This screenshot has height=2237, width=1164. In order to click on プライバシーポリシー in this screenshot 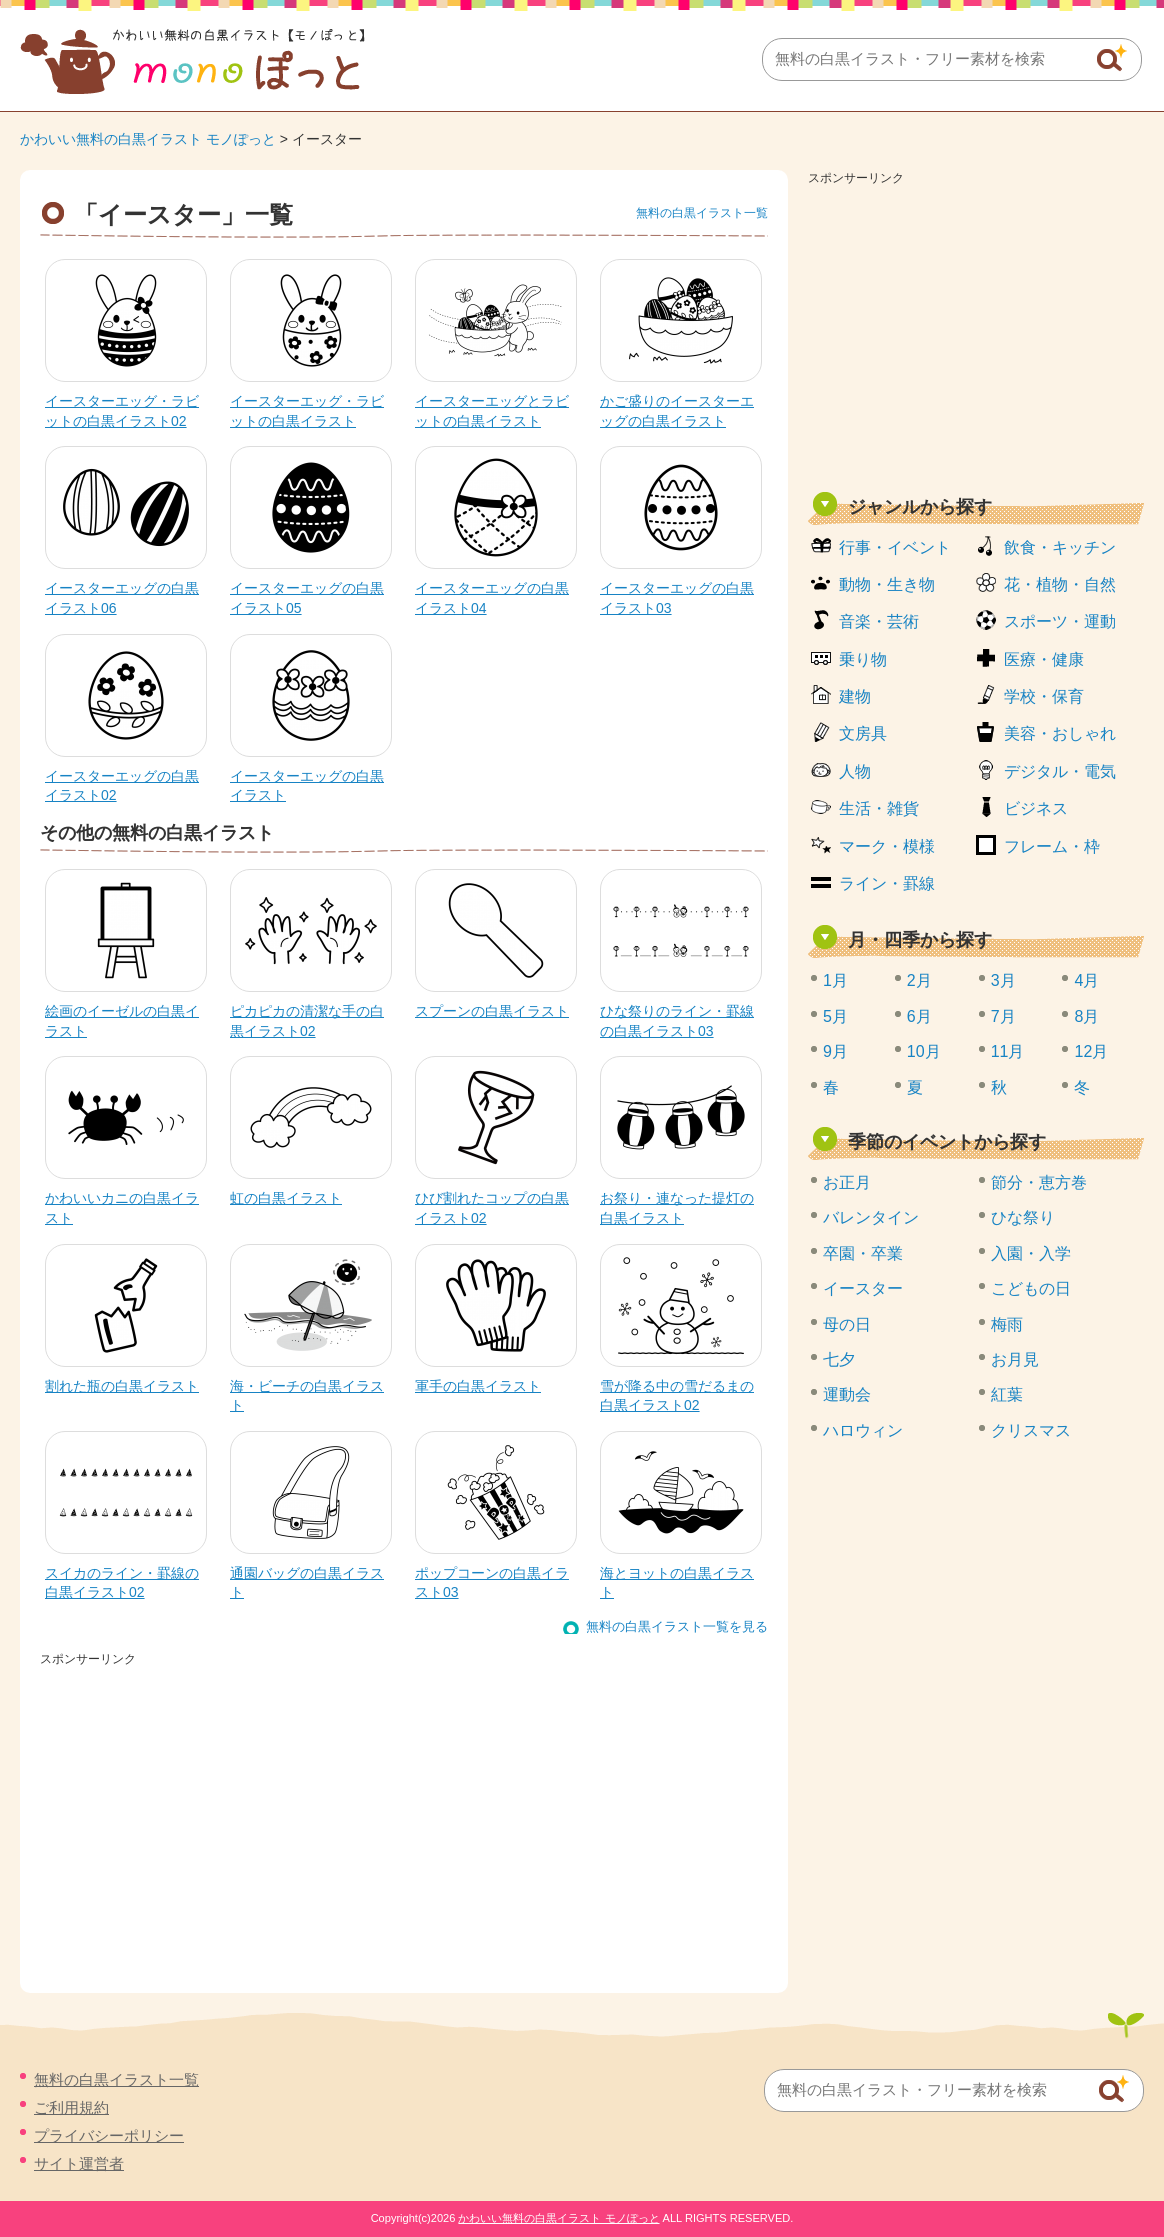, I will do `click(109, 2135)`.